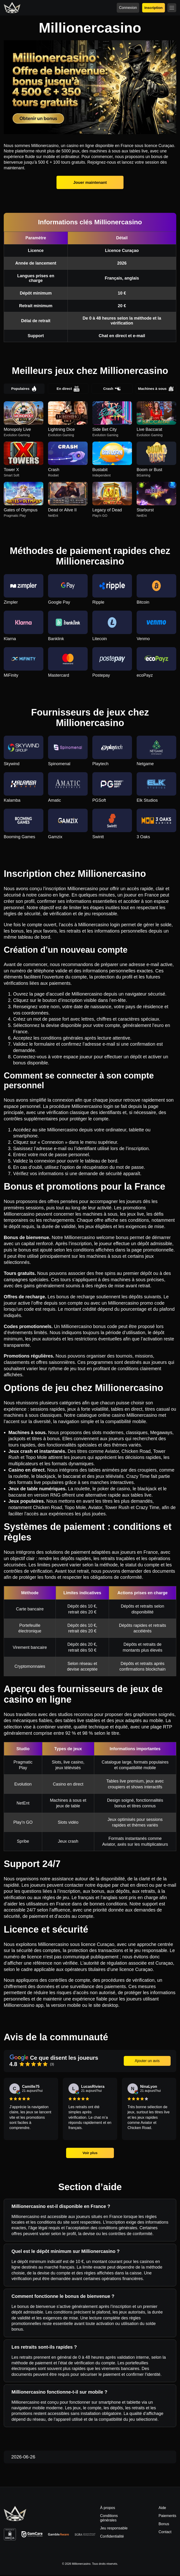  I want to click on Connexion, so click(128, 8).